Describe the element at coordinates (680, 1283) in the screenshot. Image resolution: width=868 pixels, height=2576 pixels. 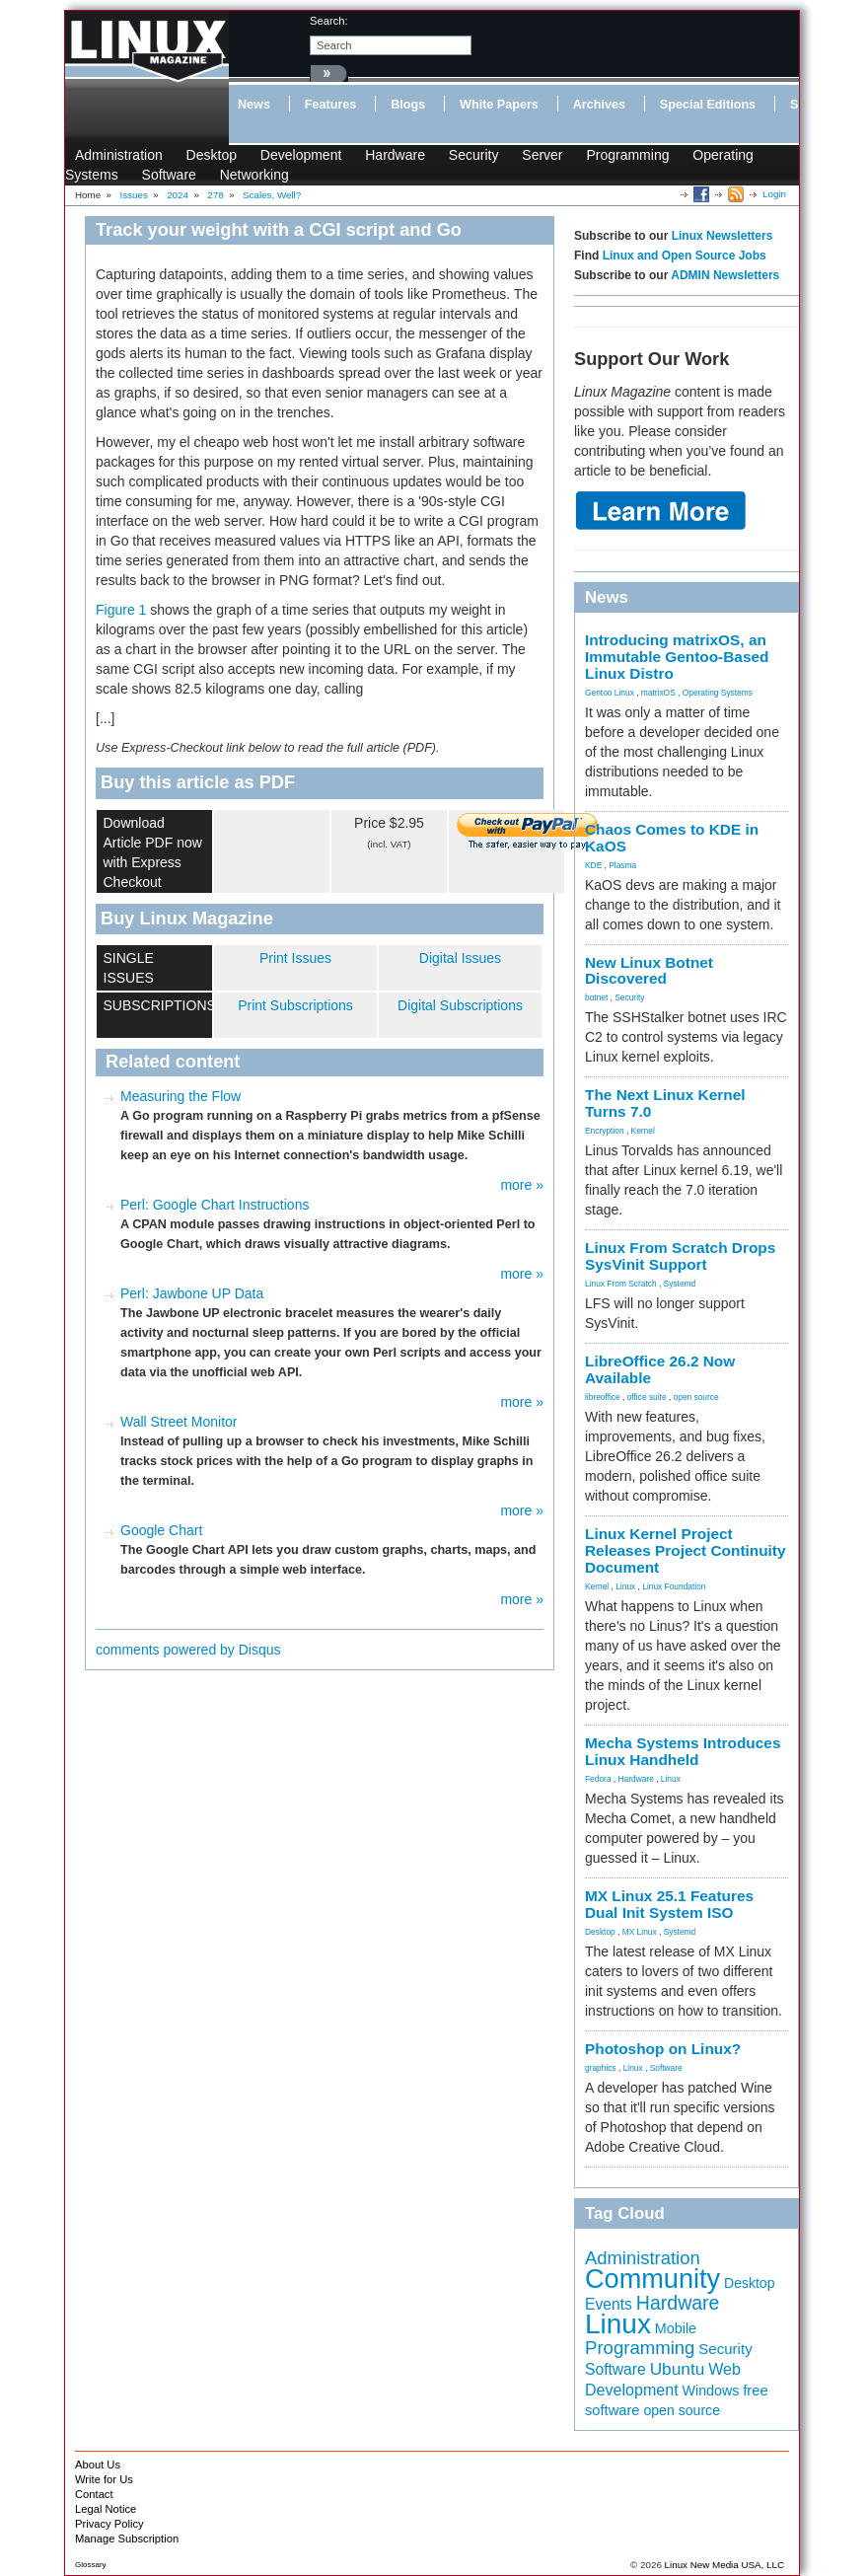
I see `Systemd` at that location.